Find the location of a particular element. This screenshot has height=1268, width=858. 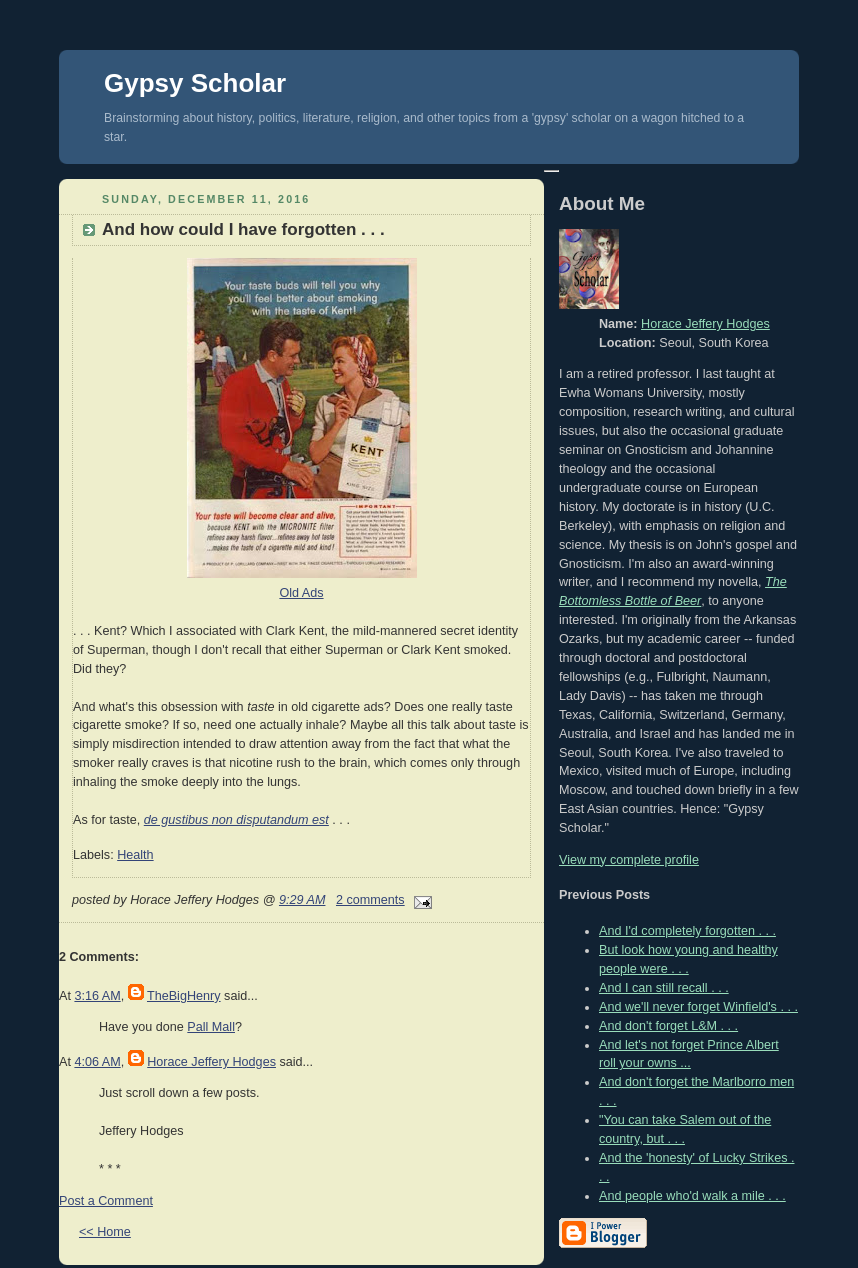

View my complete profile is located at coordinates (629, 860).